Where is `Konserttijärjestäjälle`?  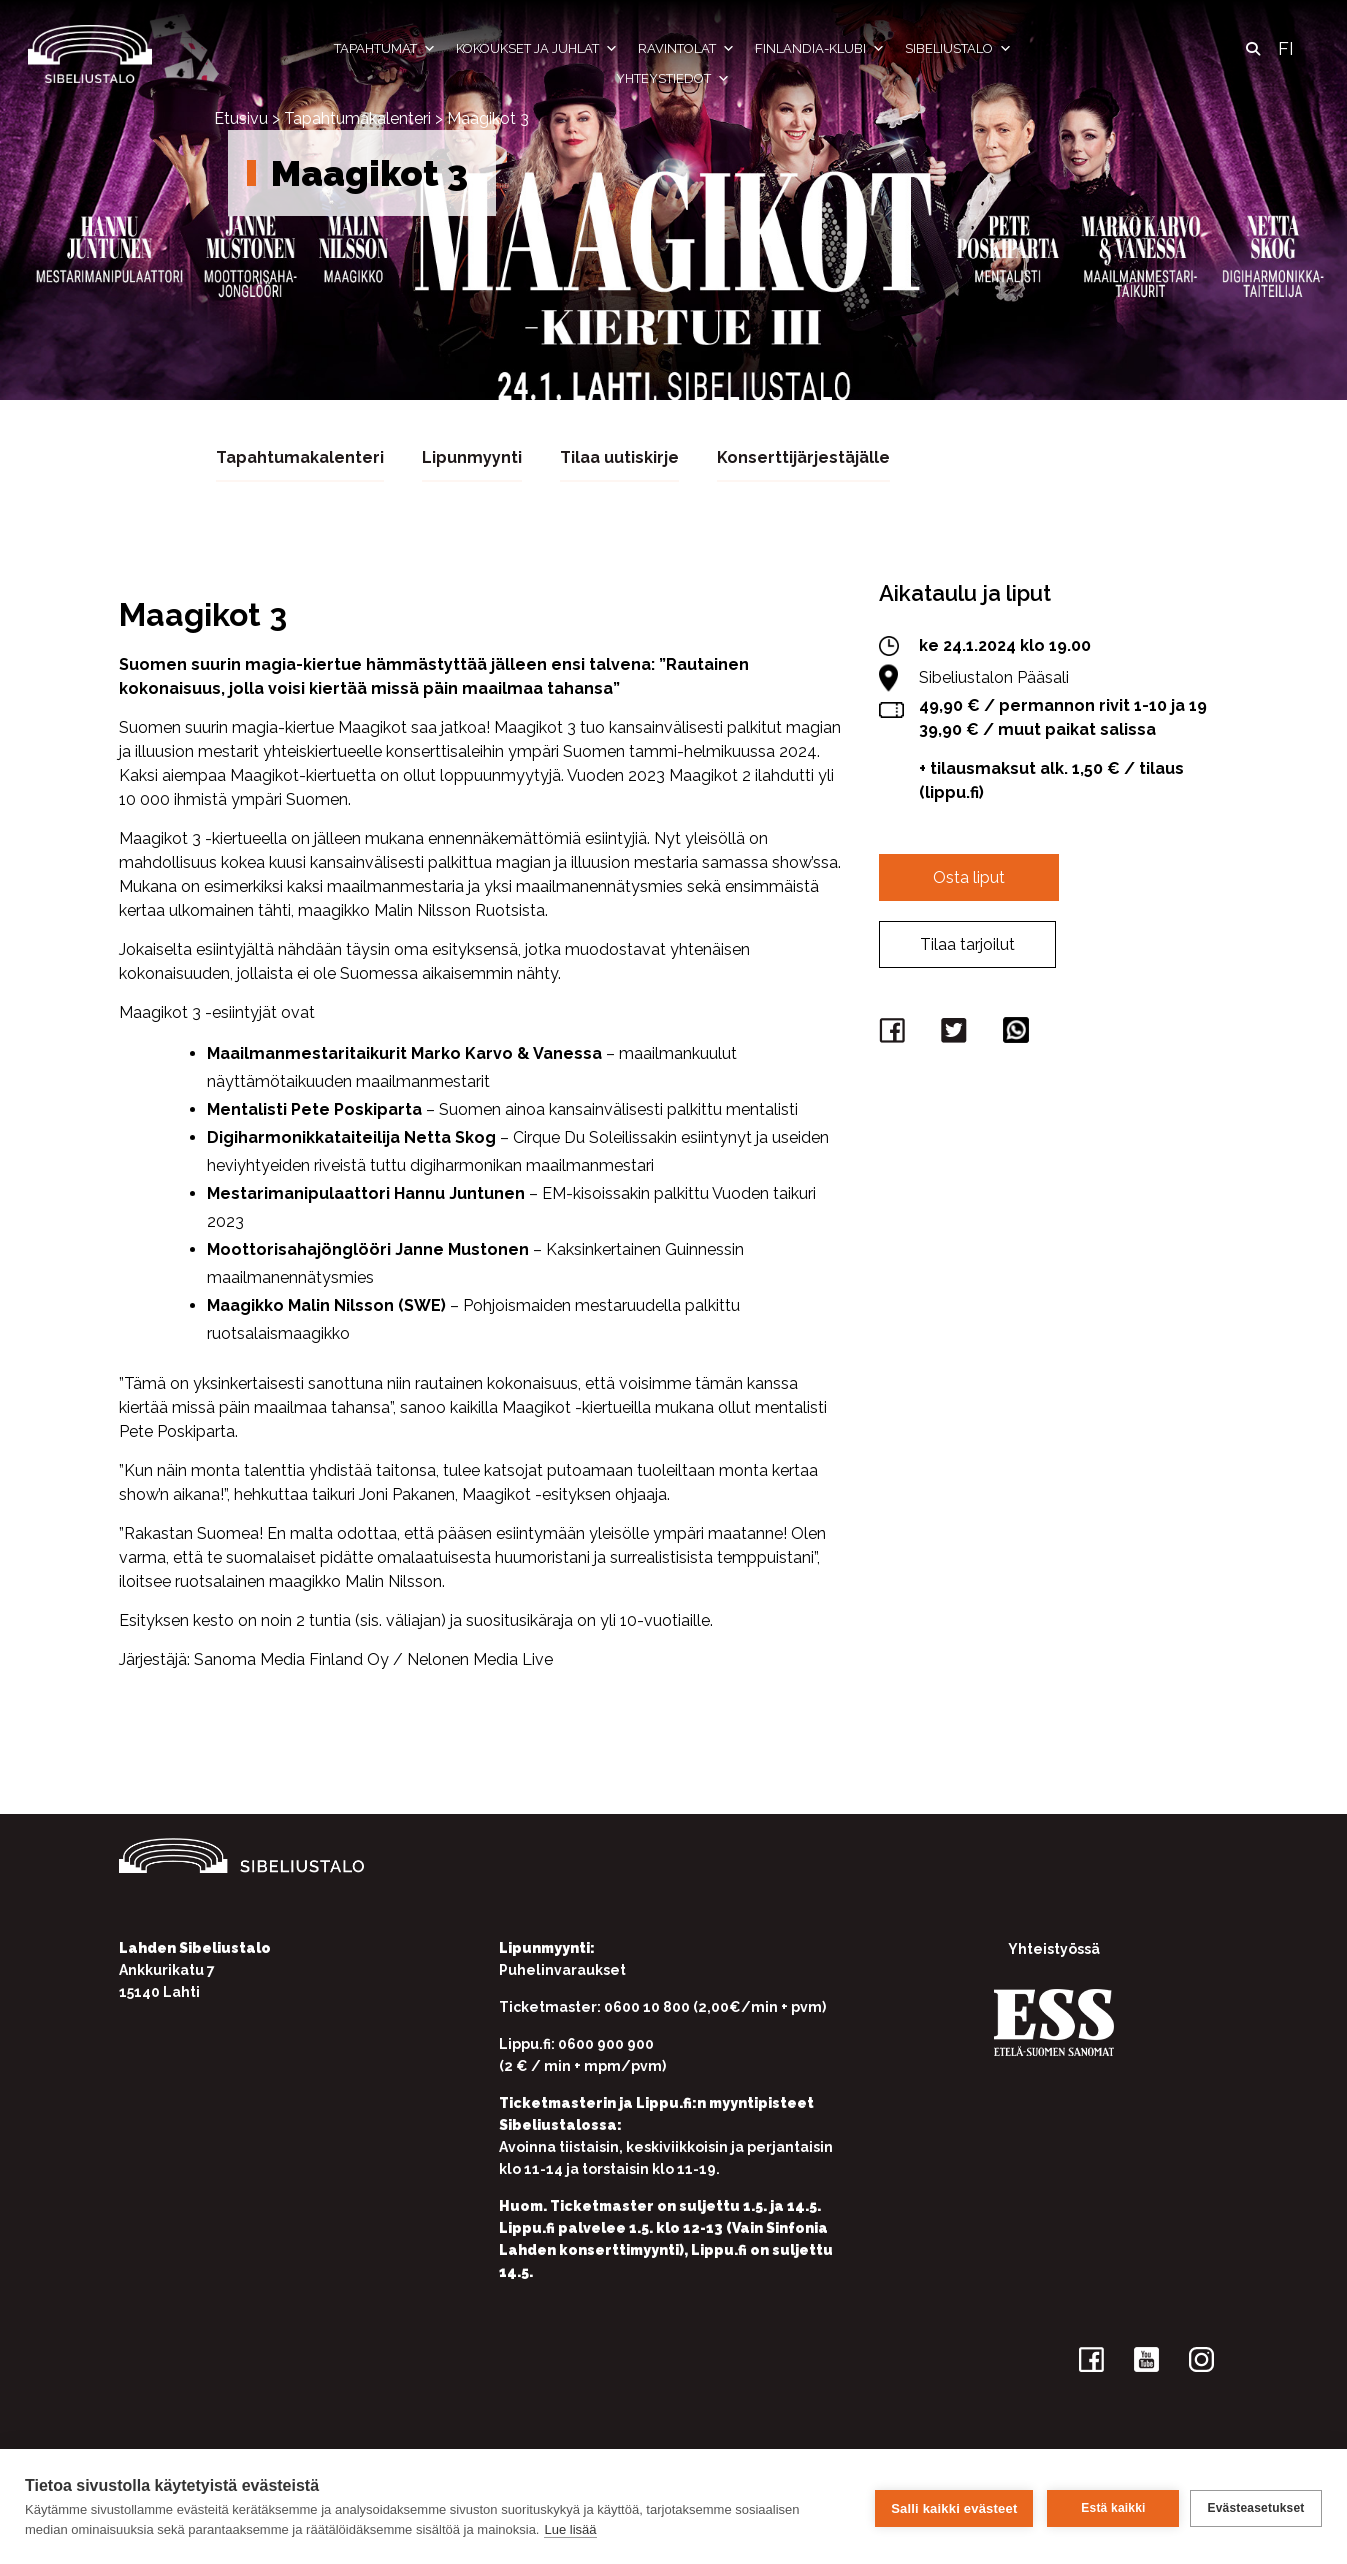
Konserttijärjestäjälle is located at coordinates (803, 456).